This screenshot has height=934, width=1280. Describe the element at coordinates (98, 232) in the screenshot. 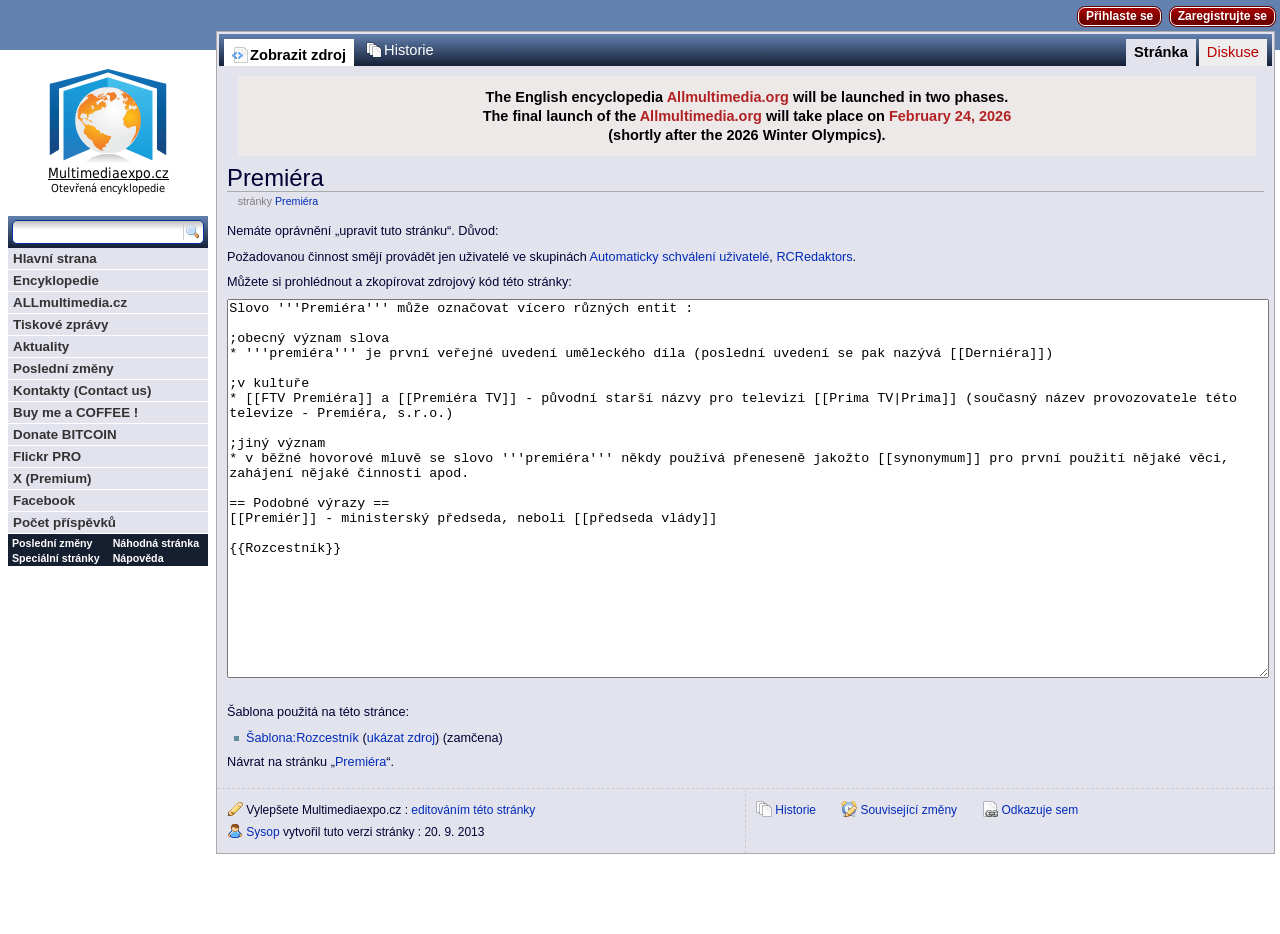

I see `[Prohledat tuto wiki]` at that location.